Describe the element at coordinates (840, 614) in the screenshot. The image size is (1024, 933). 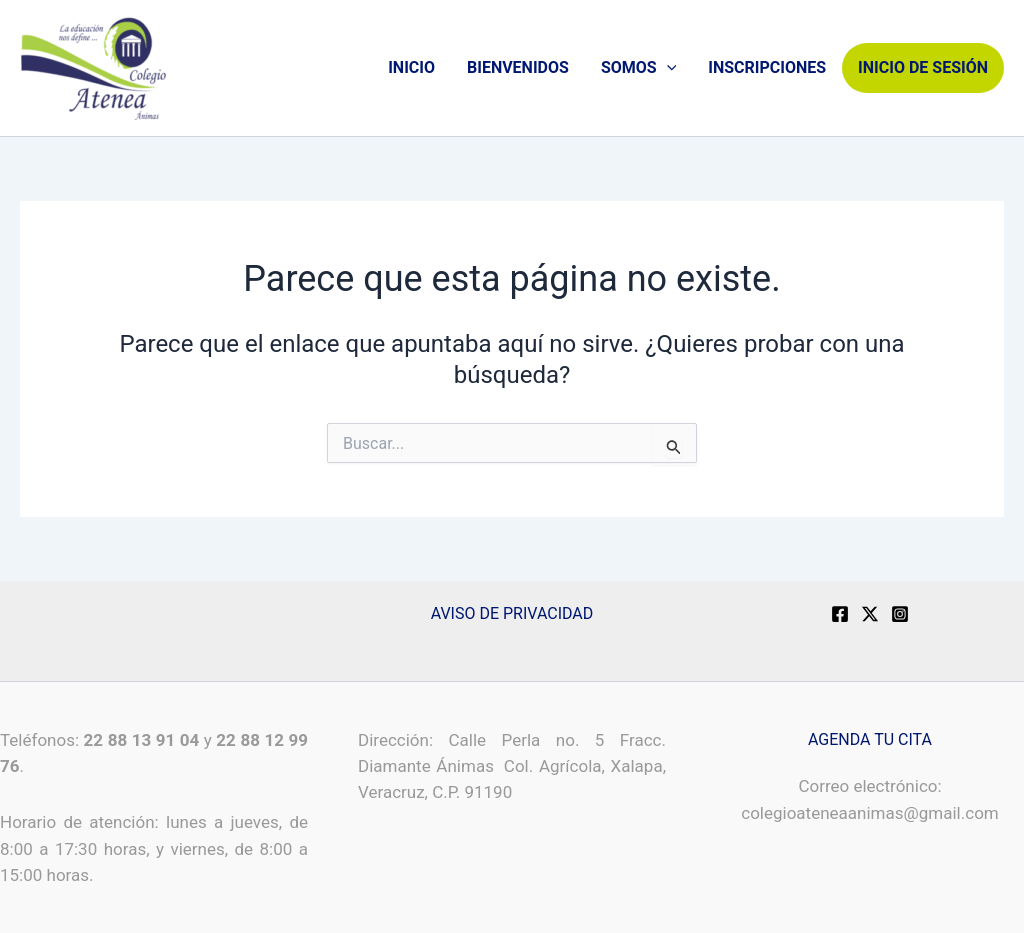
I see `[Facebook]` at that location.